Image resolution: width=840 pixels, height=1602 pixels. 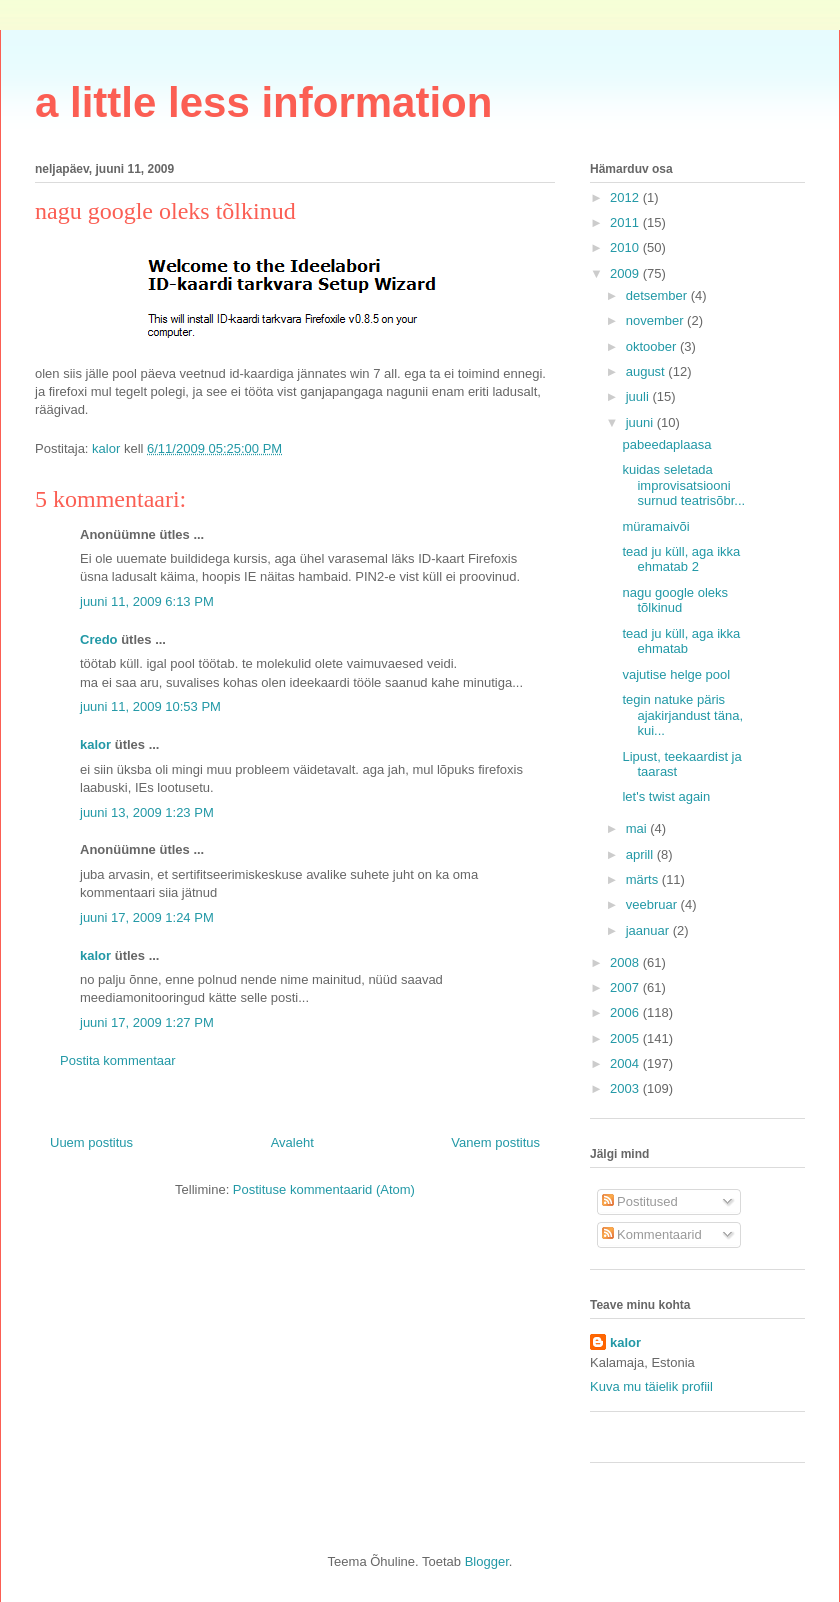 I want to click on Postituse kommentaarid (Atom), so click(x=324, y=1189).